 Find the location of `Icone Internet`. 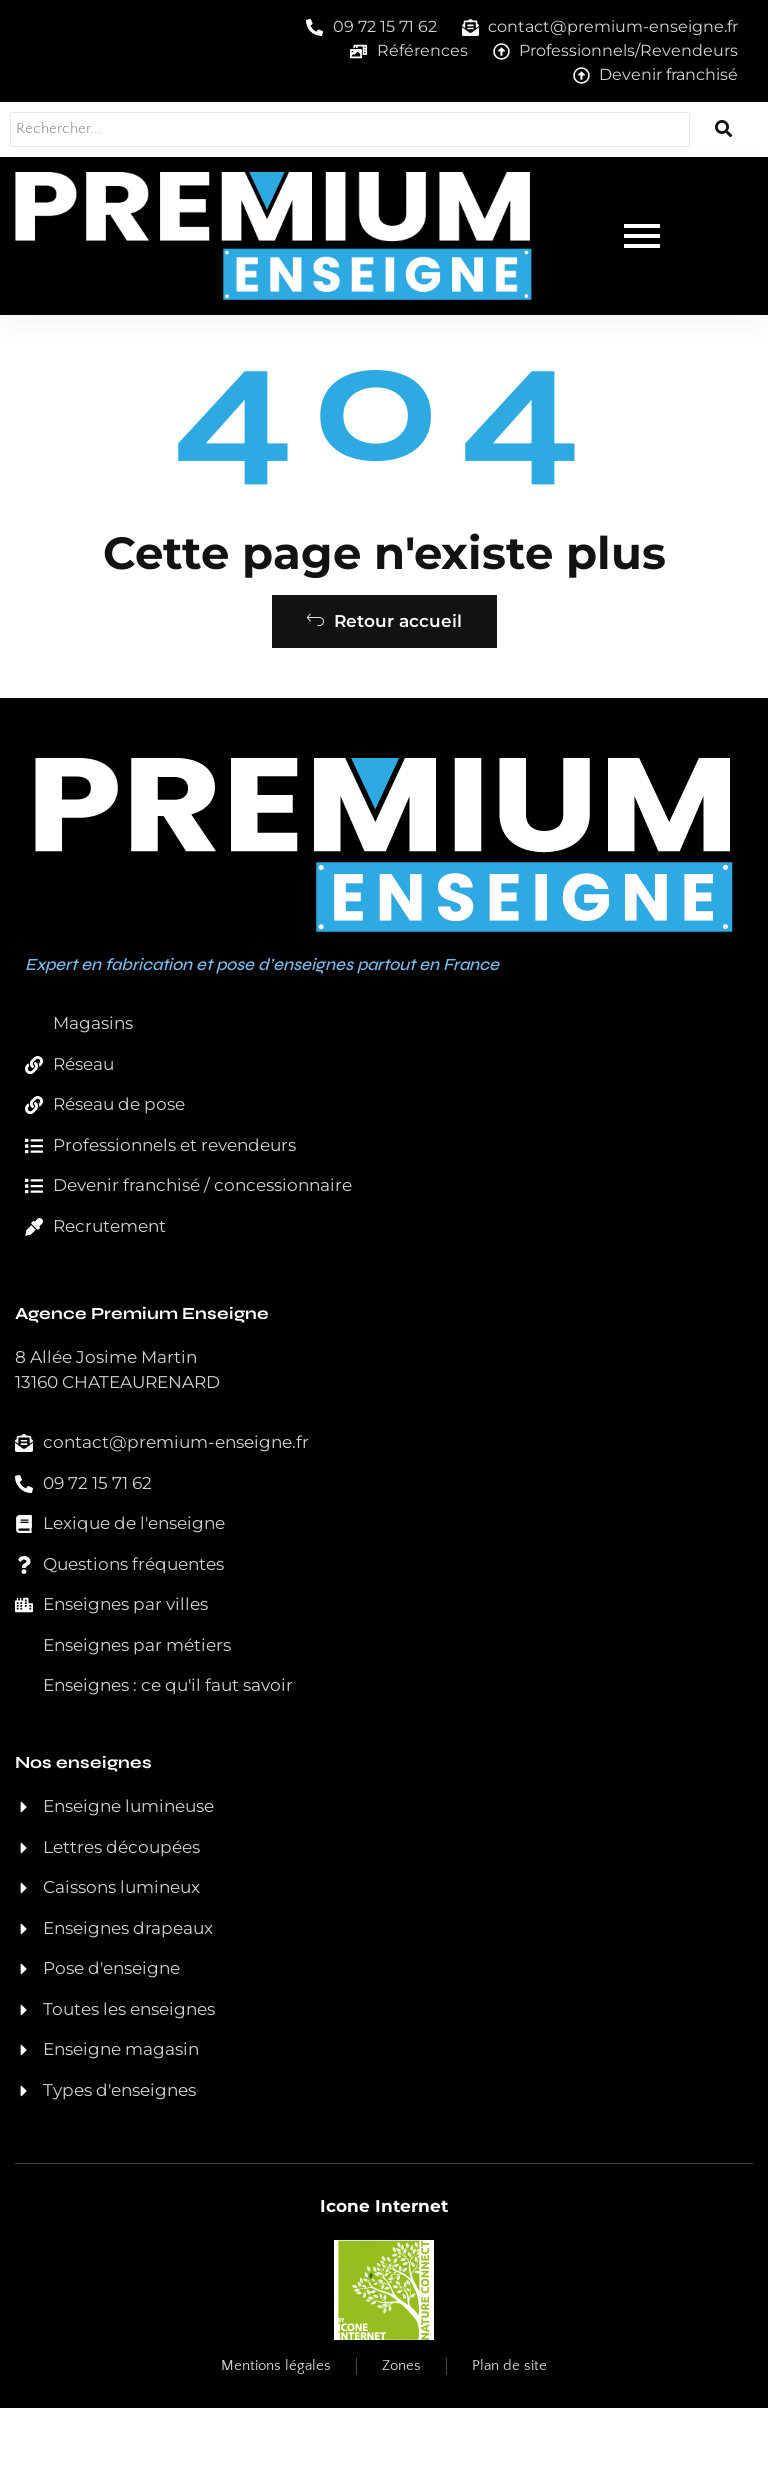

Icone Internet is located at coordinates (384, 2281).